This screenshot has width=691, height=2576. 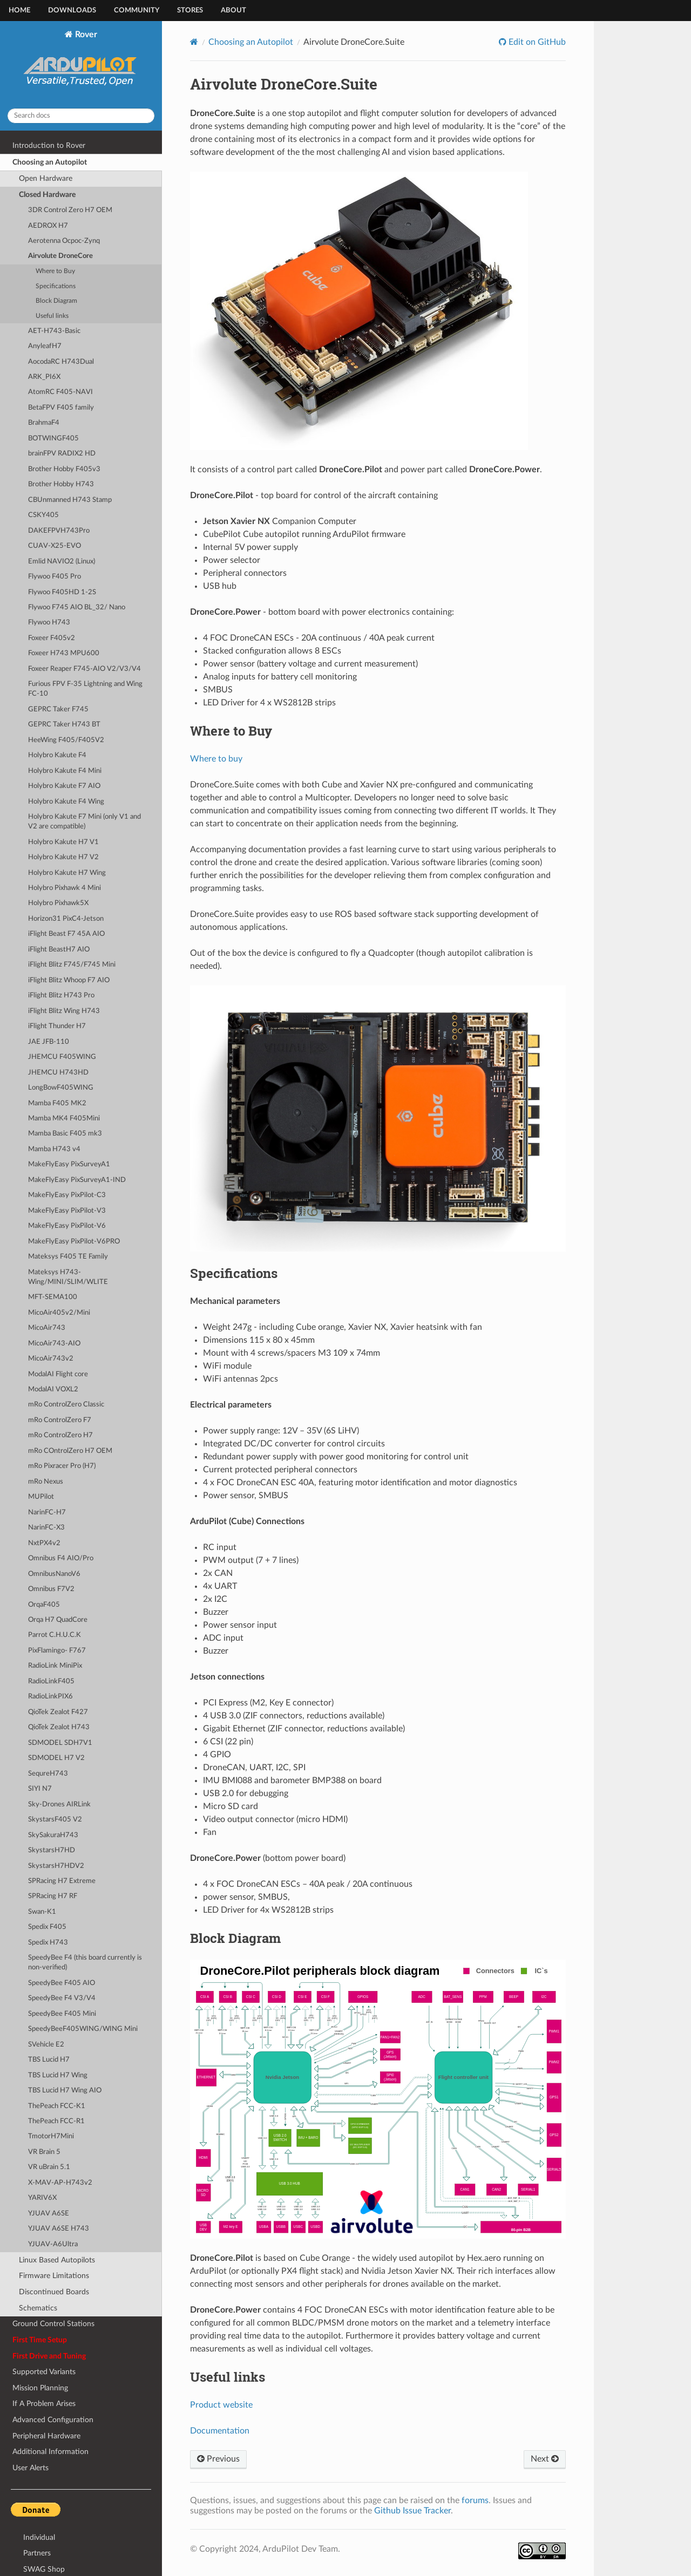 What do you see at coordinates (44, 2372) in the screenshot?
I see `Supported Variants` at bounding box center [44, 2372].